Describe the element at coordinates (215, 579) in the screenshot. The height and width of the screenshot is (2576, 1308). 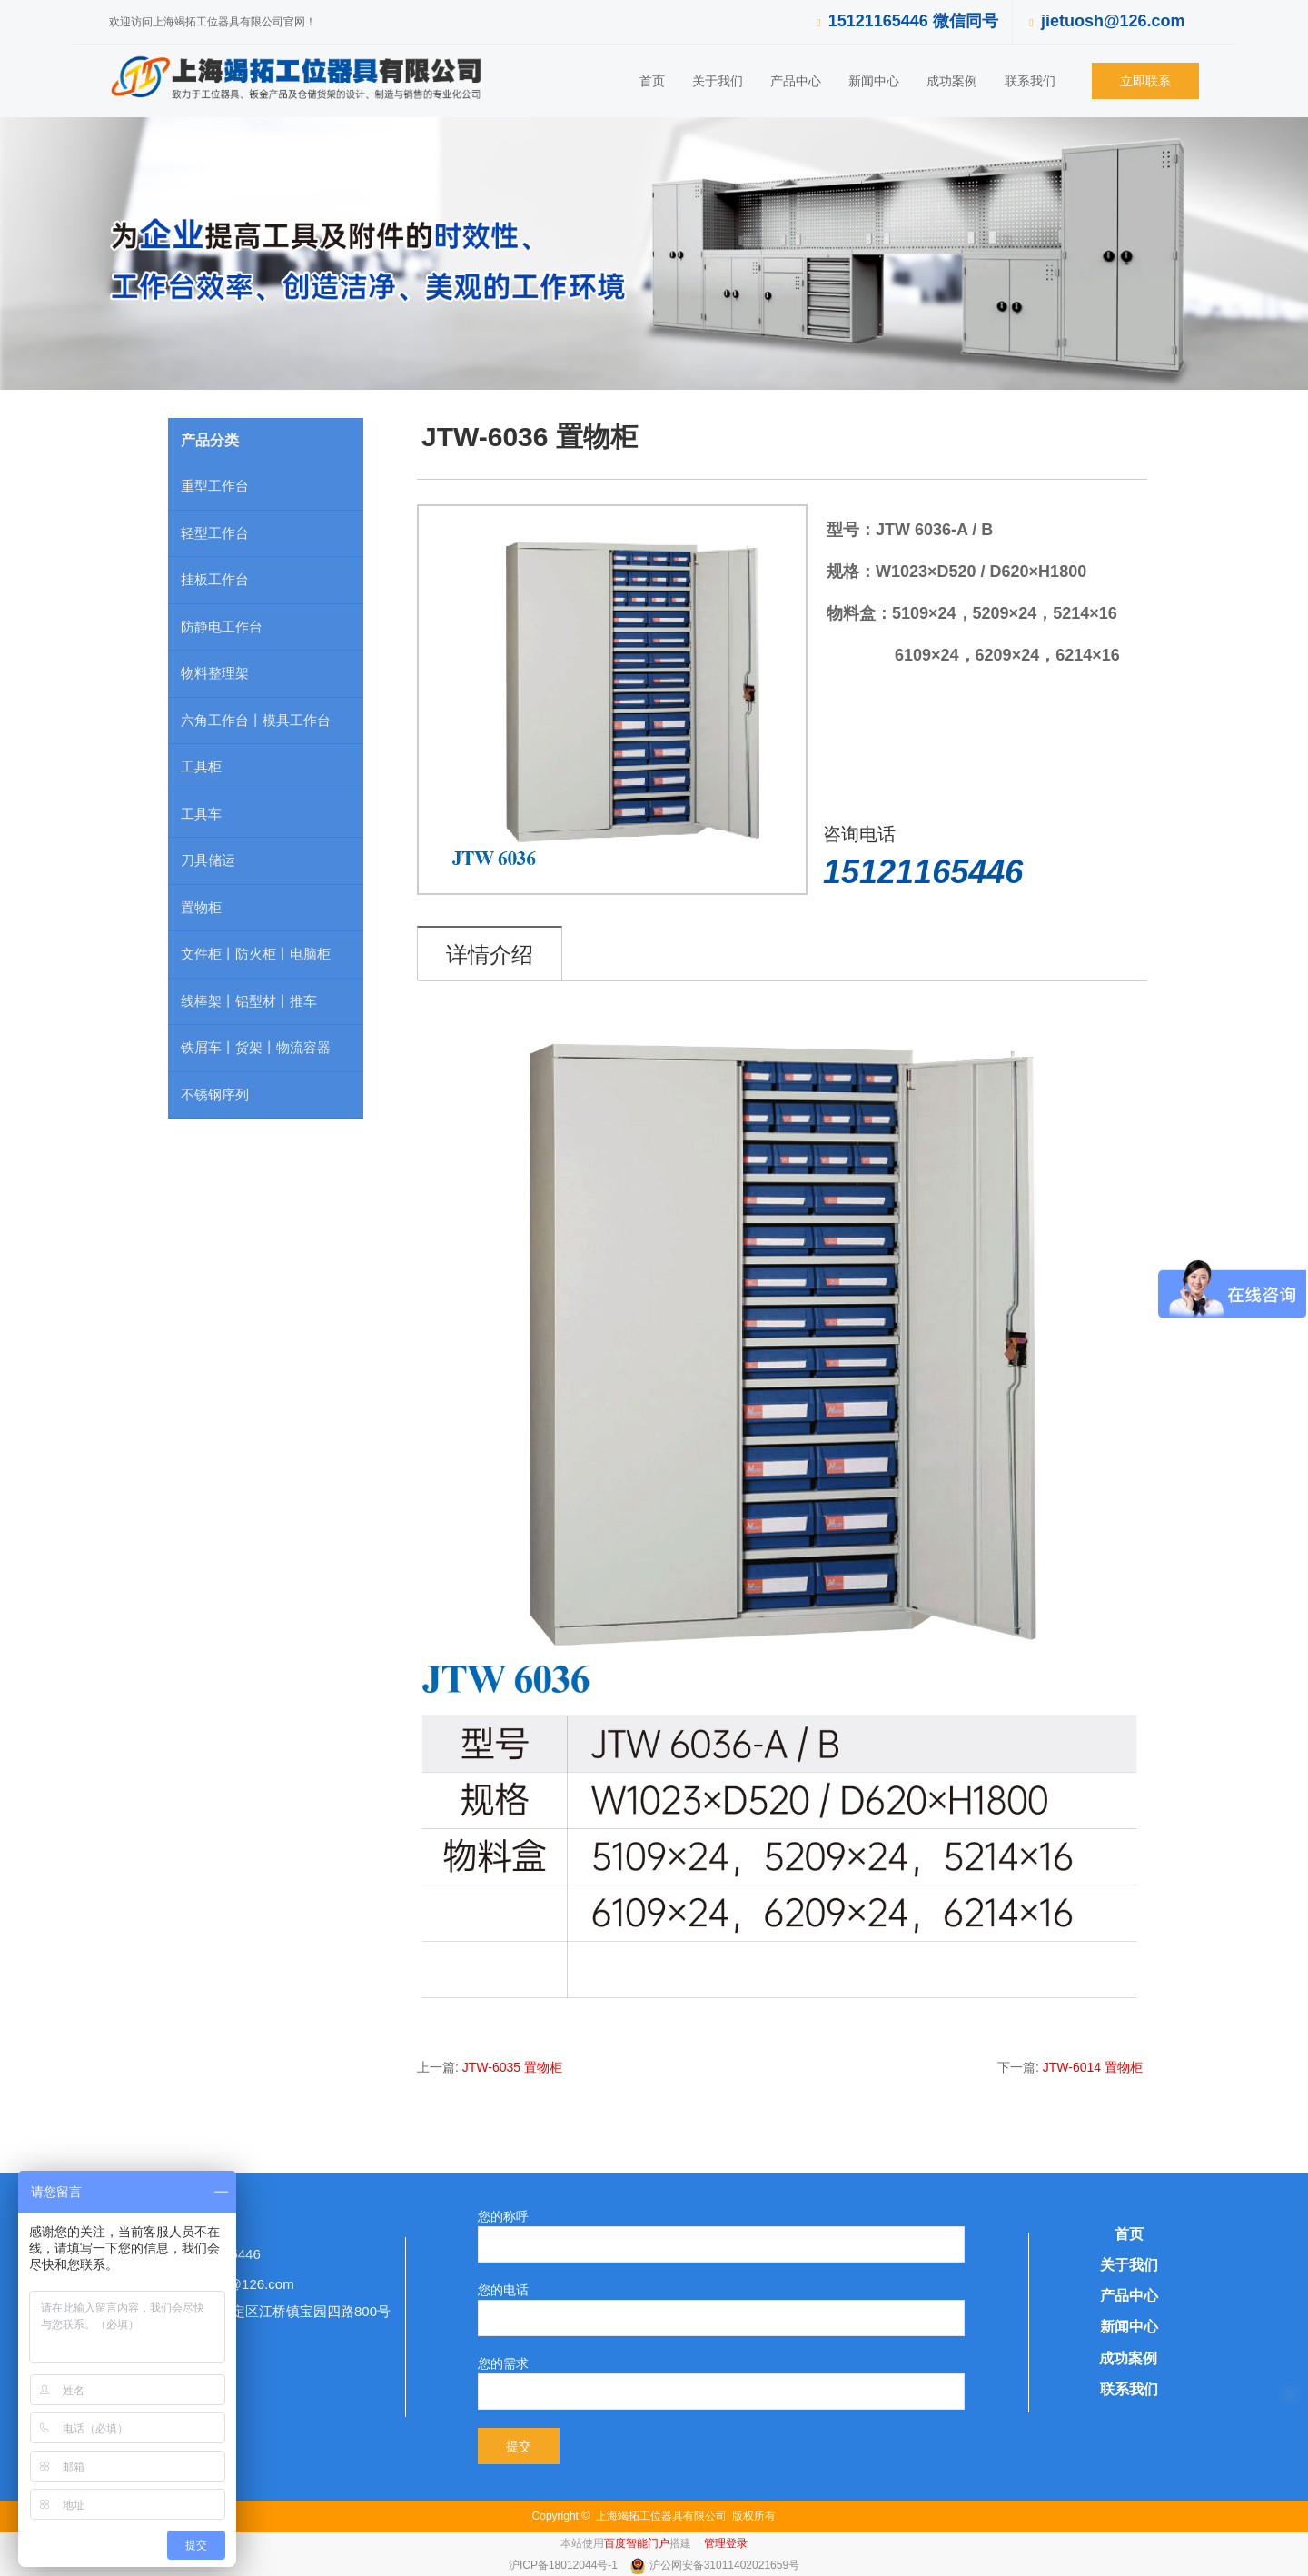
I see `挂板工作台` at that location.